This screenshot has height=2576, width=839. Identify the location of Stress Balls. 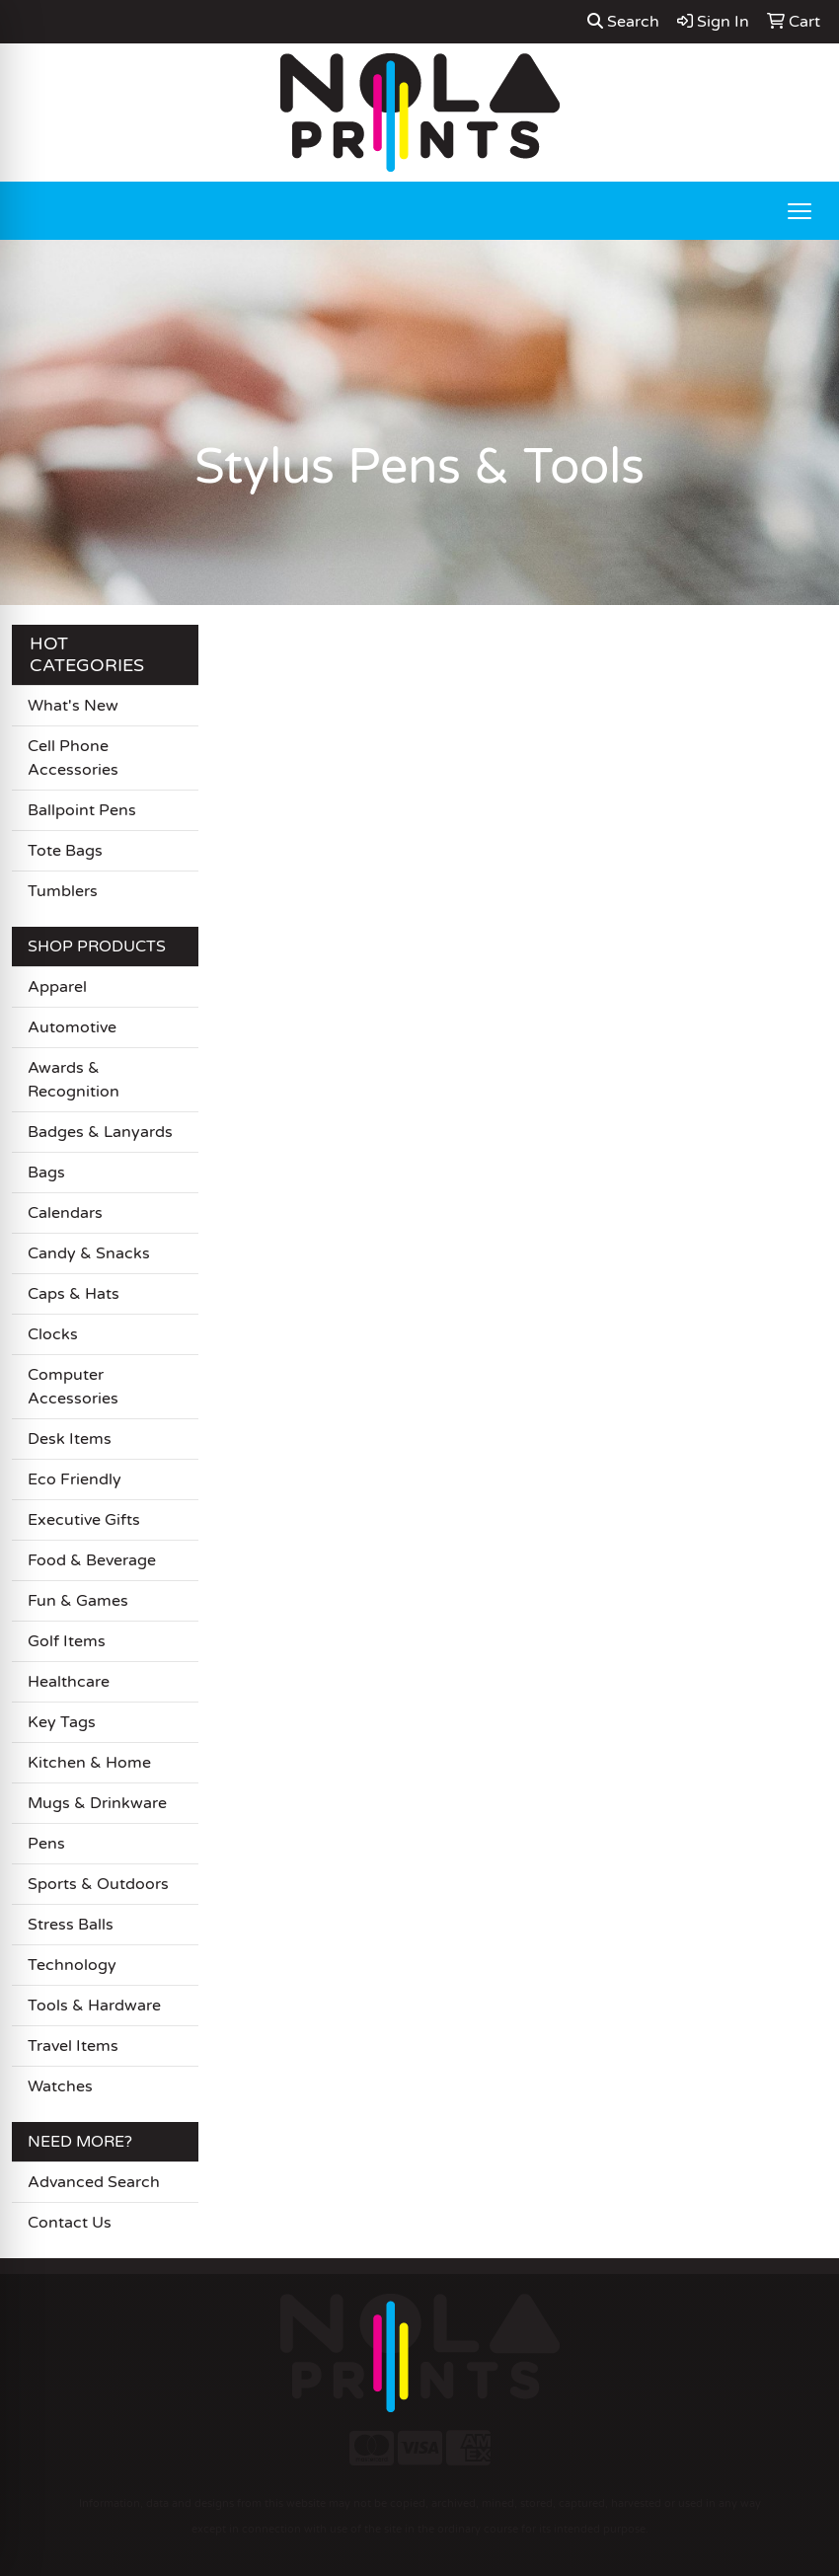
(71, 1924).